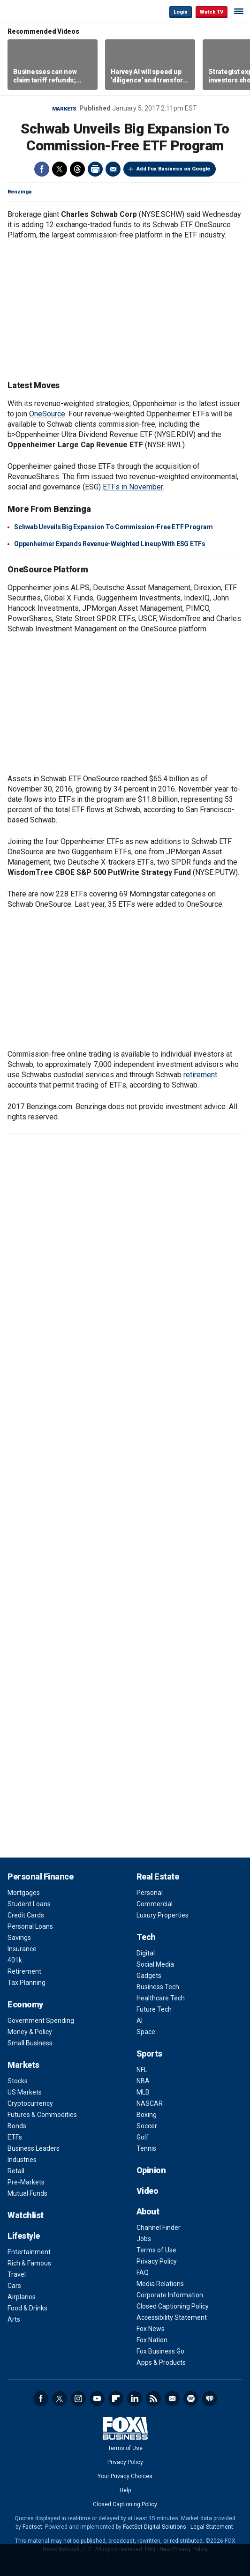 Image resolution: width=250 pixels, height=2576 pixels. Describe the element at coordinates (211, 2527) in the screenshot. I see `Legal Statement` at that location.